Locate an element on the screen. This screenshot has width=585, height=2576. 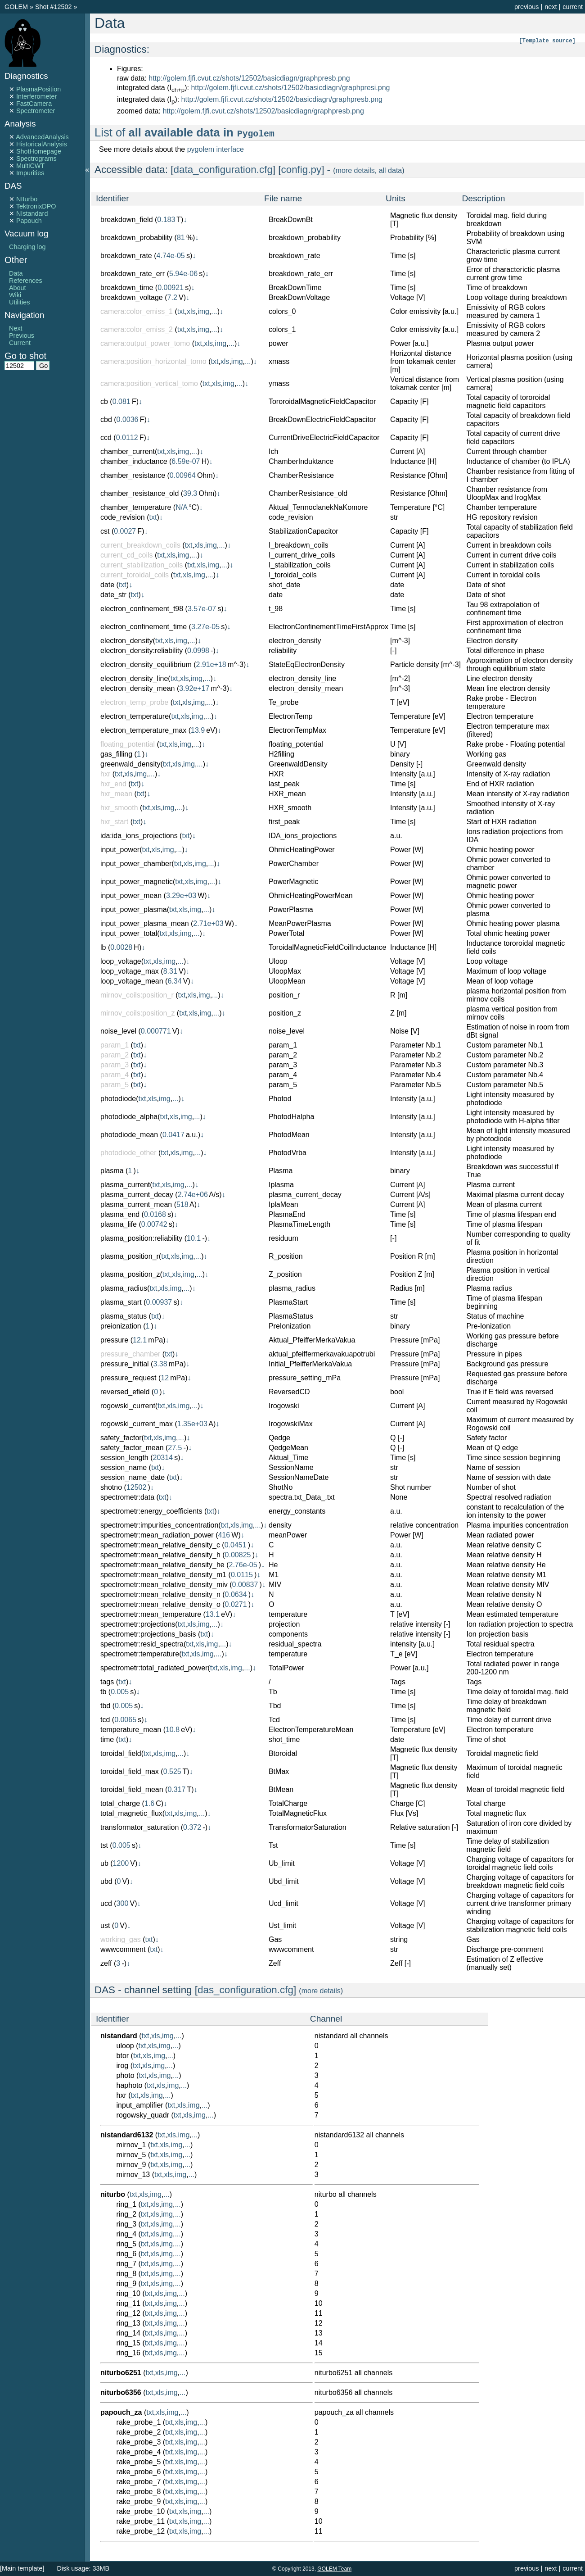
breakdown_rate is located at coordinates (126, 255).